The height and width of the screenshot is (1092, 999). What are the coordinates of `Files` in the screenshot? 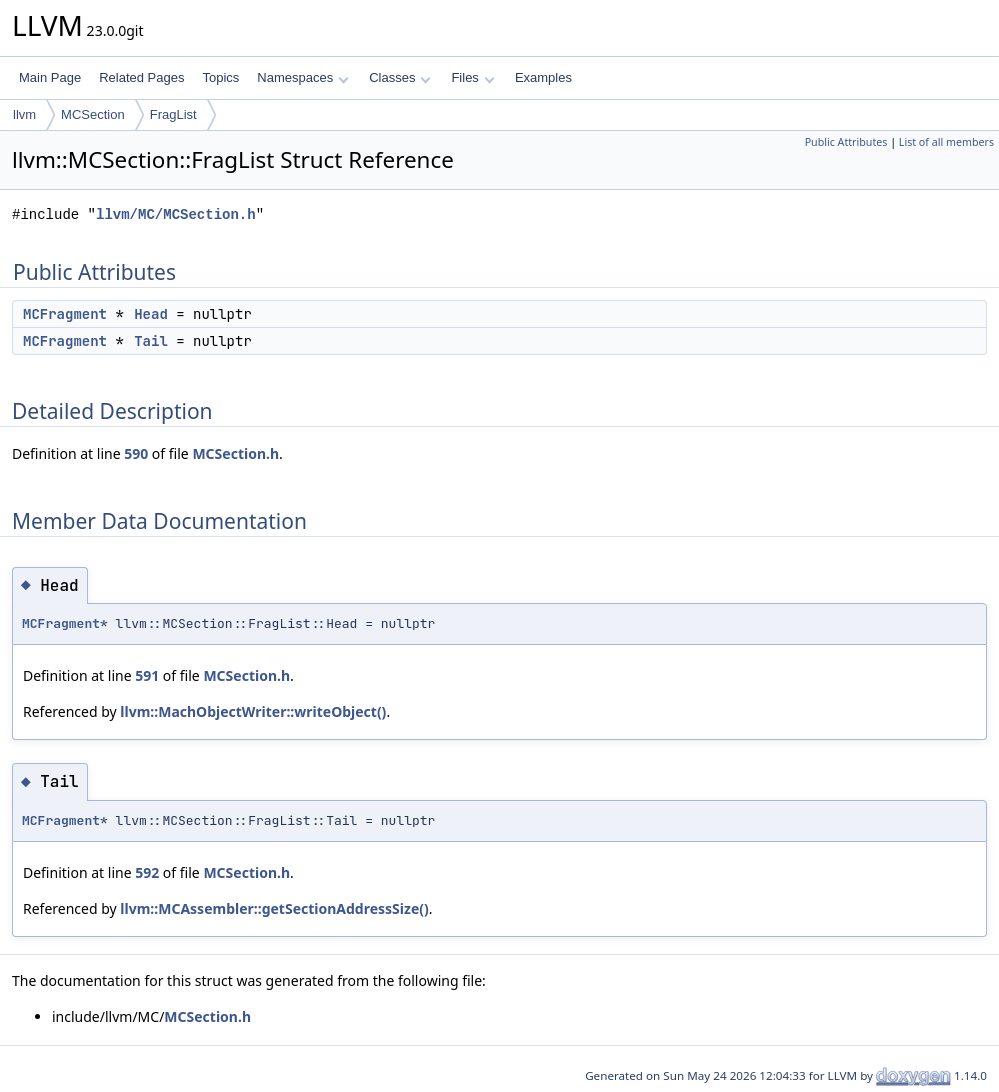 It's located at (472, 77).